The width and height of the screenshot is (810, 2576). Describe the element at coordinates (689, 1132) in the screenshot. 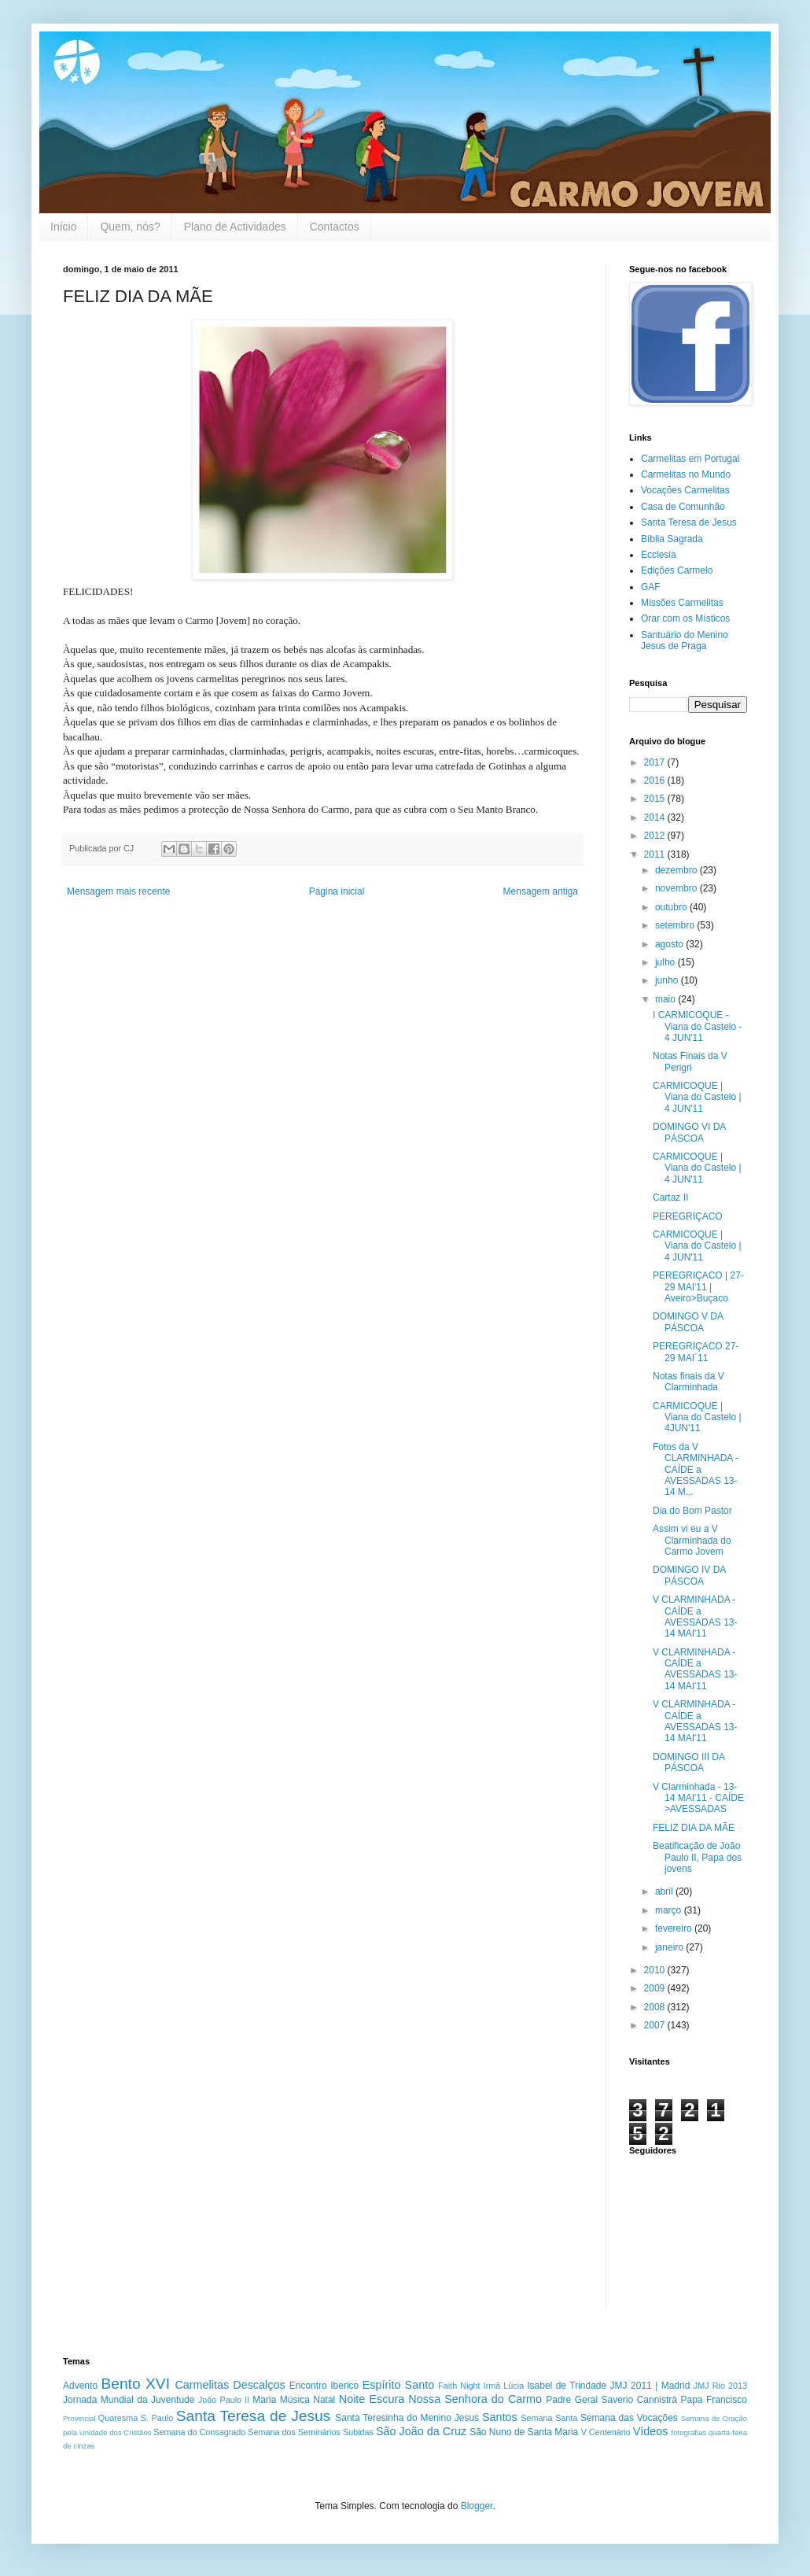

I see `DOMINGO VI DA PÁSCOA` at that location.